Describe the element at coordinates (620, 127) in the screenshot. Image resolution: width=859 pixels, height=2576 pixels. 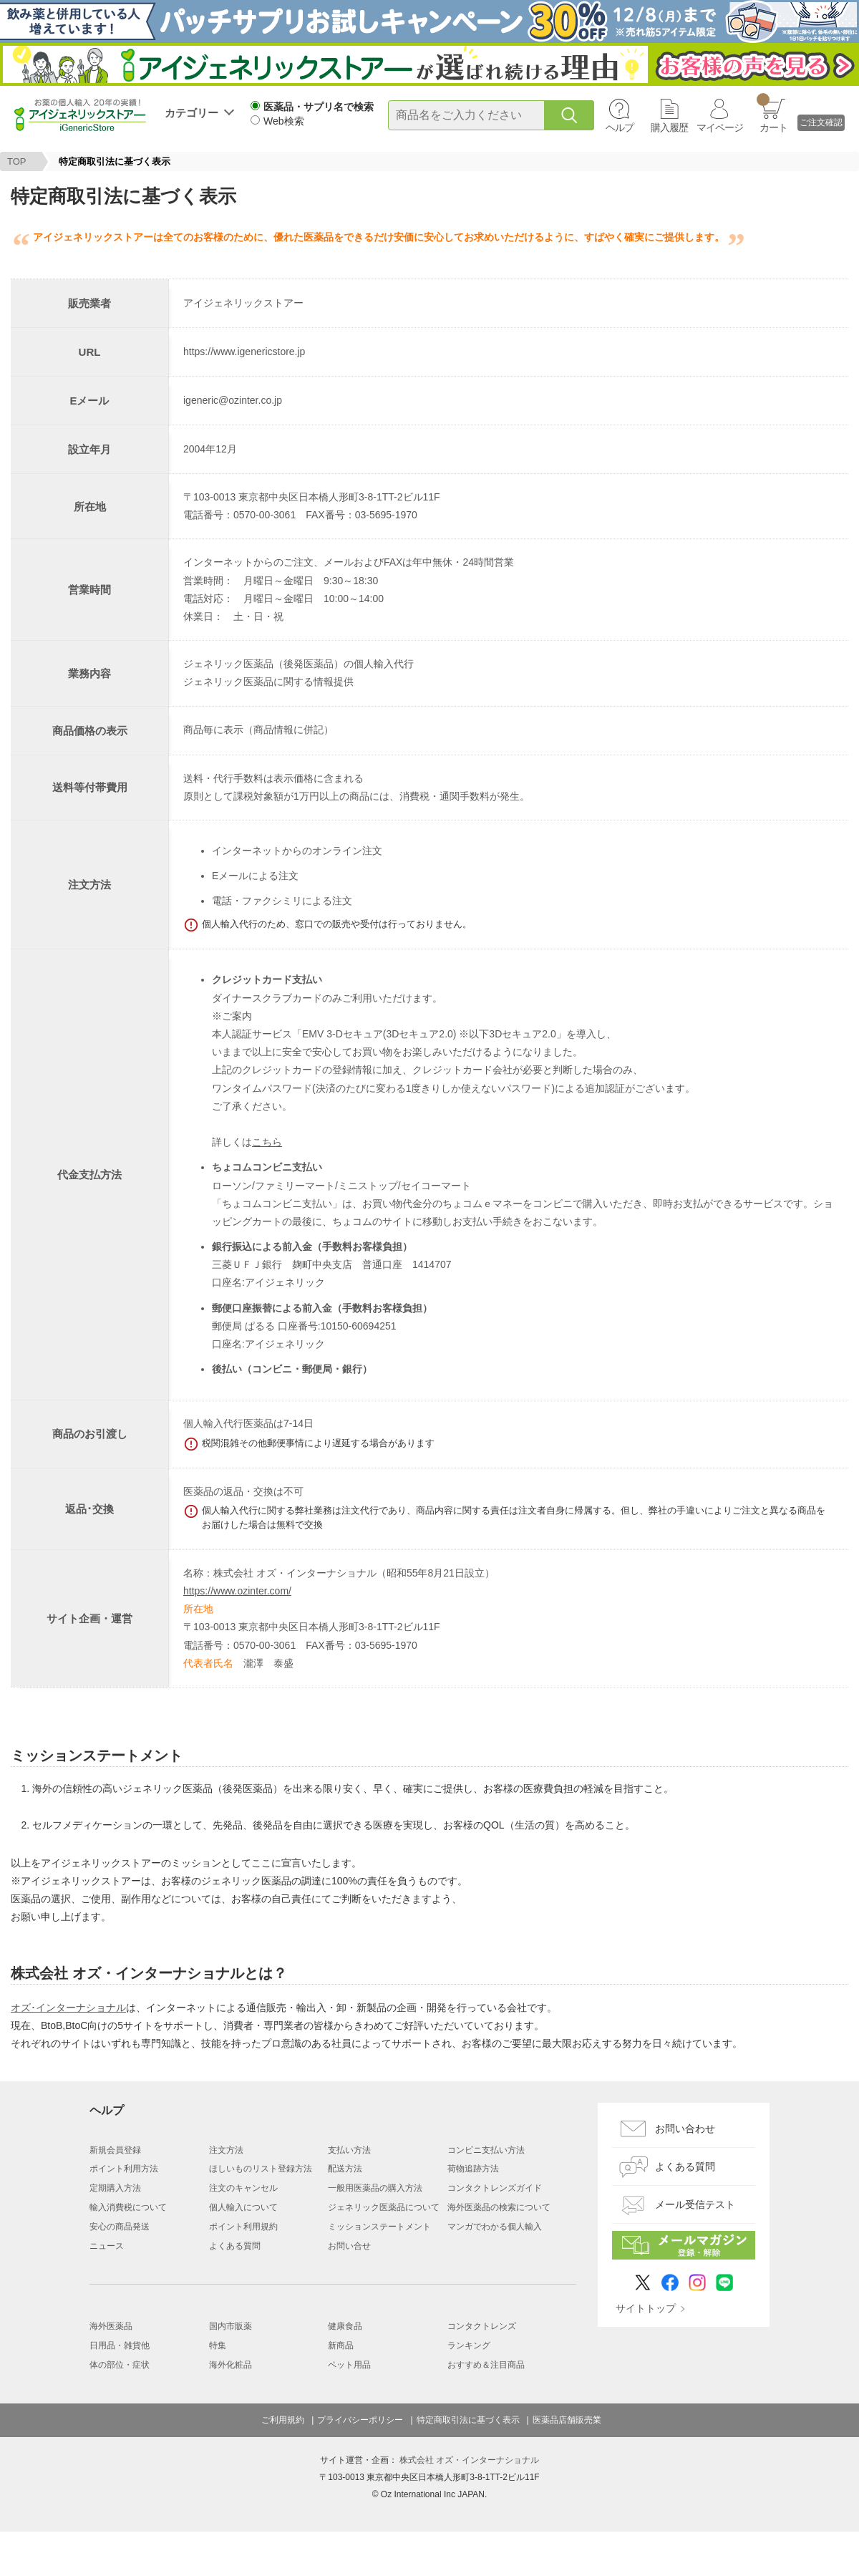
I see `ヘルプ` at that location.